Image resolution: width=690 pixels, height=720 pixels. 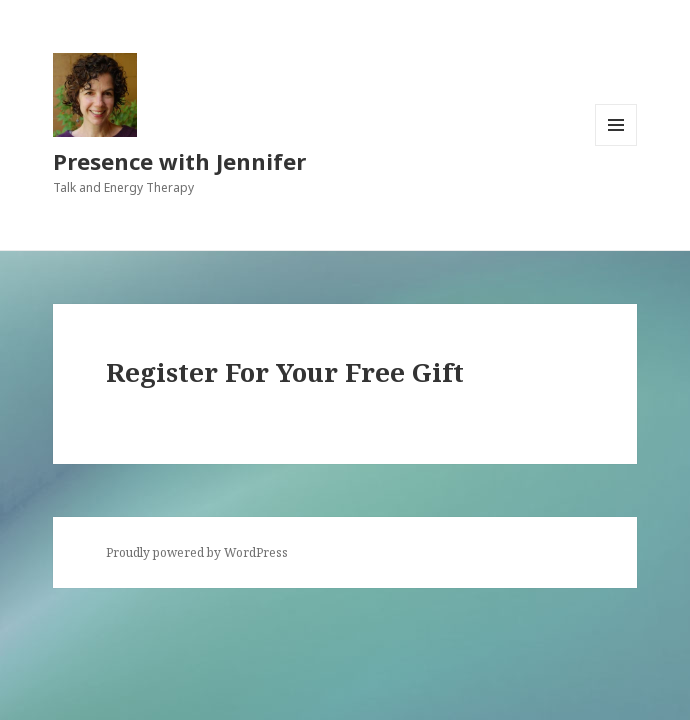 I want to click on Menu and widgets, so click(x=616, y=145).